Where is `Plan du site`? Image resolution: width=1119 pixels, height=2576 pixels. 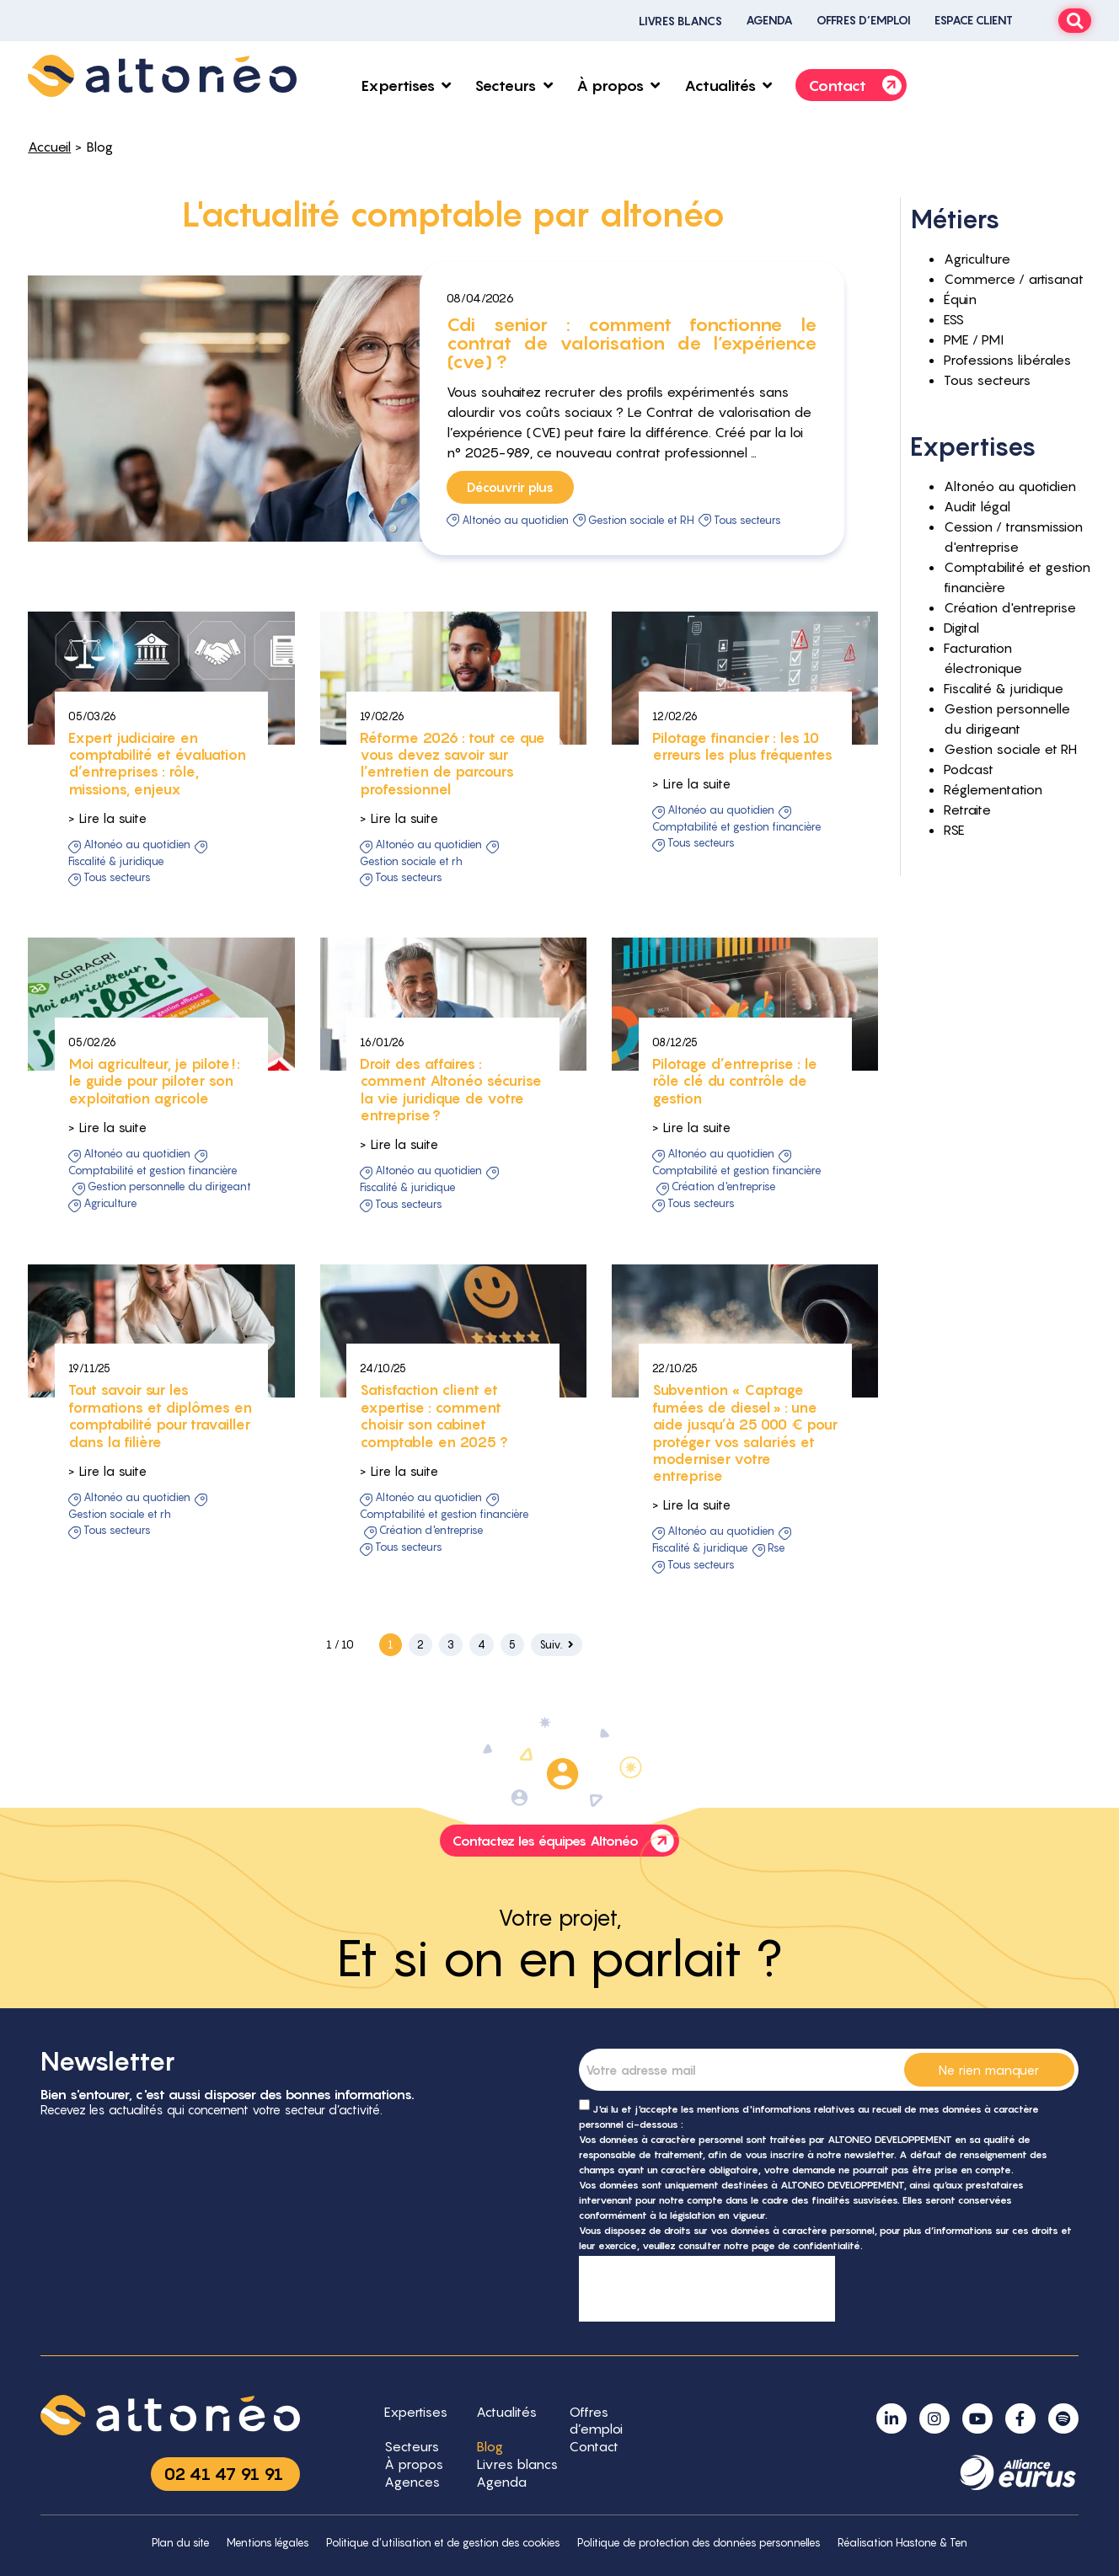
Plan du site is located at coordinates (181, 2542).